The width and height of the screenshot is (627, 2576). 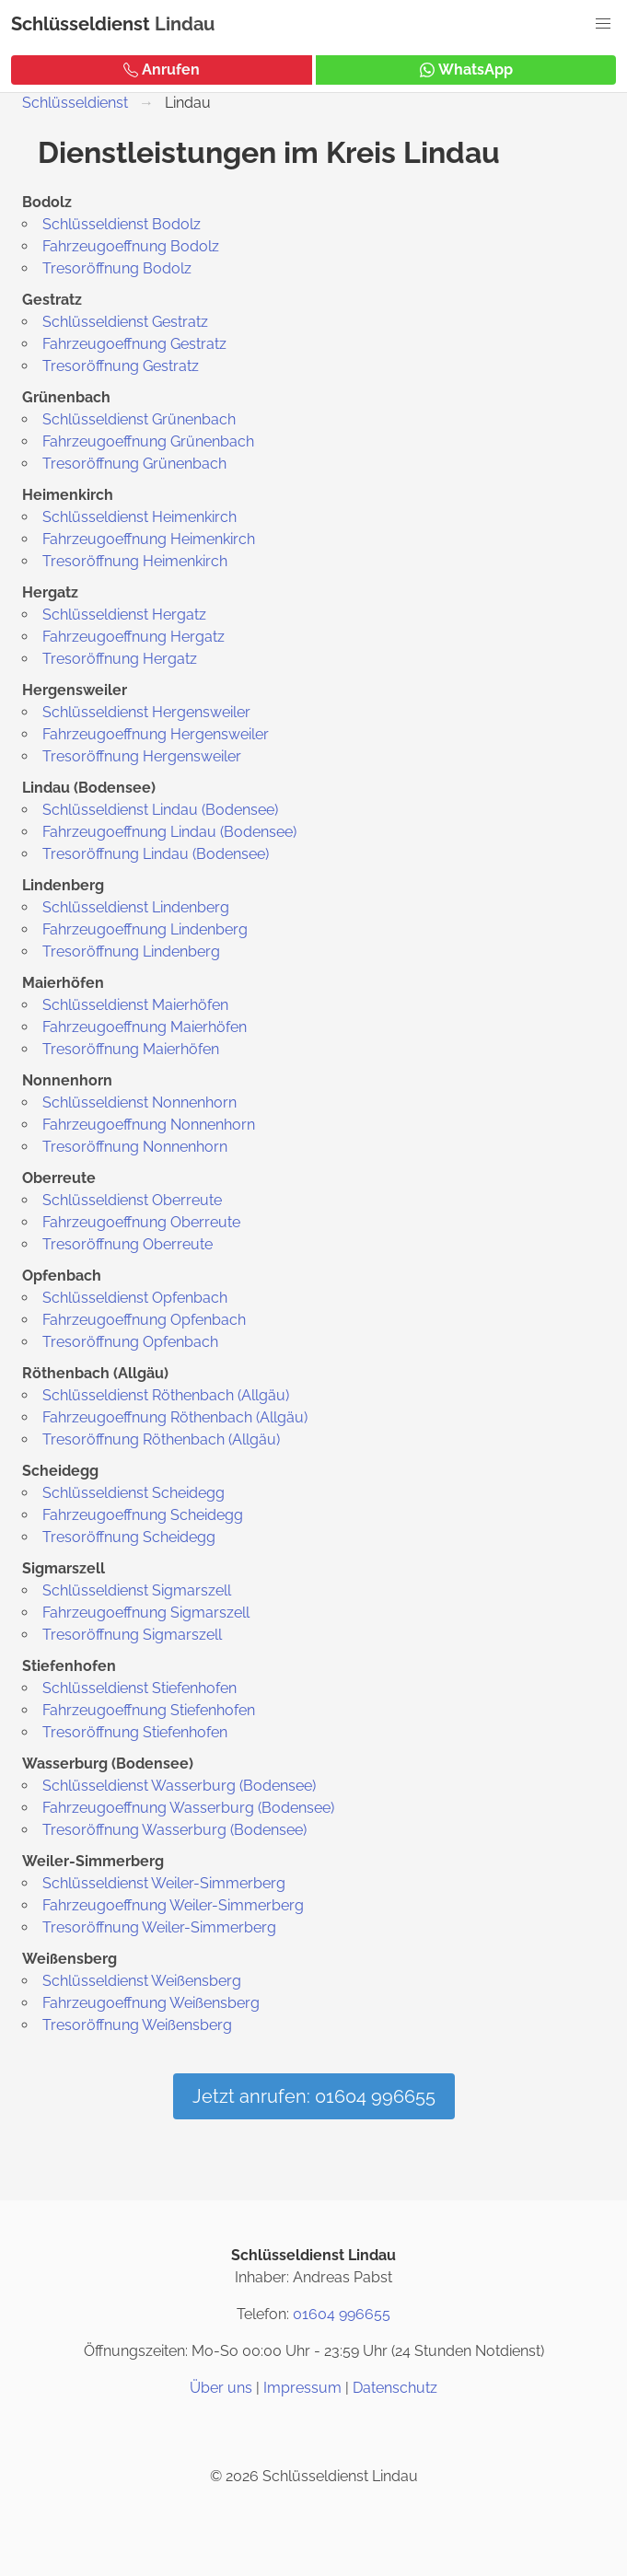 I want to click on Fahrzeugoeffnung Heimenkirch, so click(x=148, y=539).